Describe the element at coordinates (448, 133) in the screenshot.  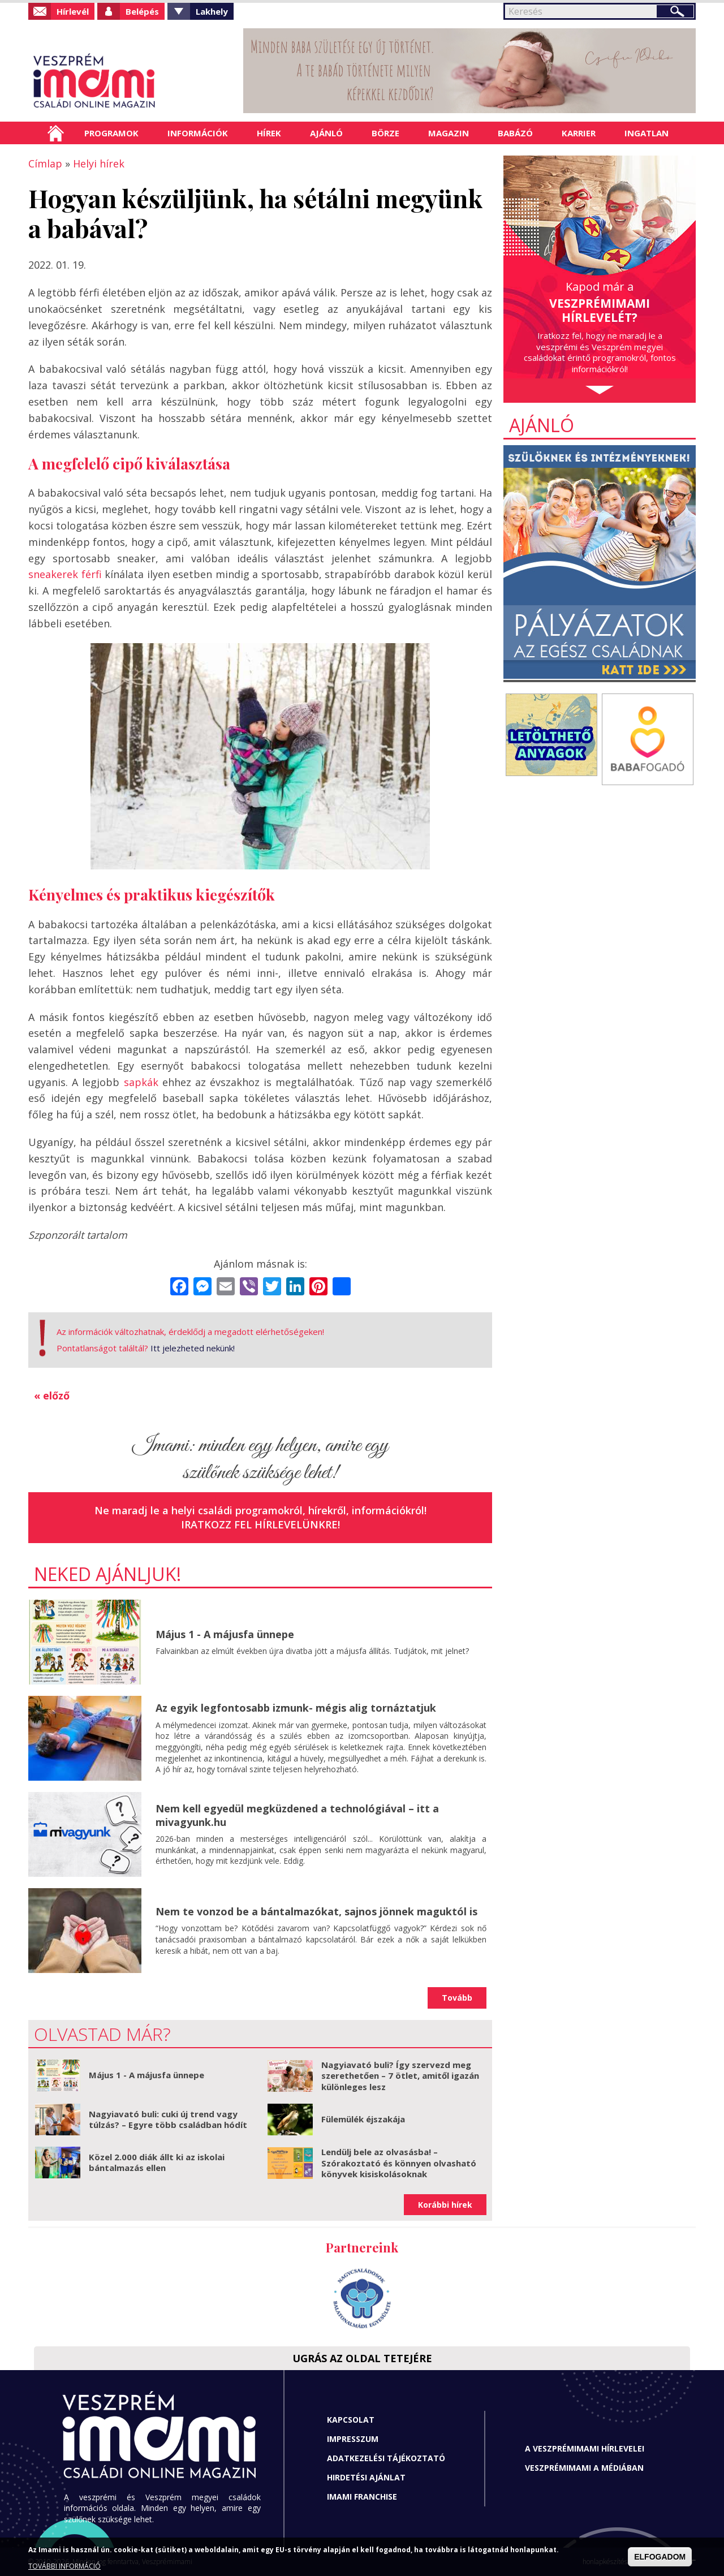
I see `Magazin` at that location.